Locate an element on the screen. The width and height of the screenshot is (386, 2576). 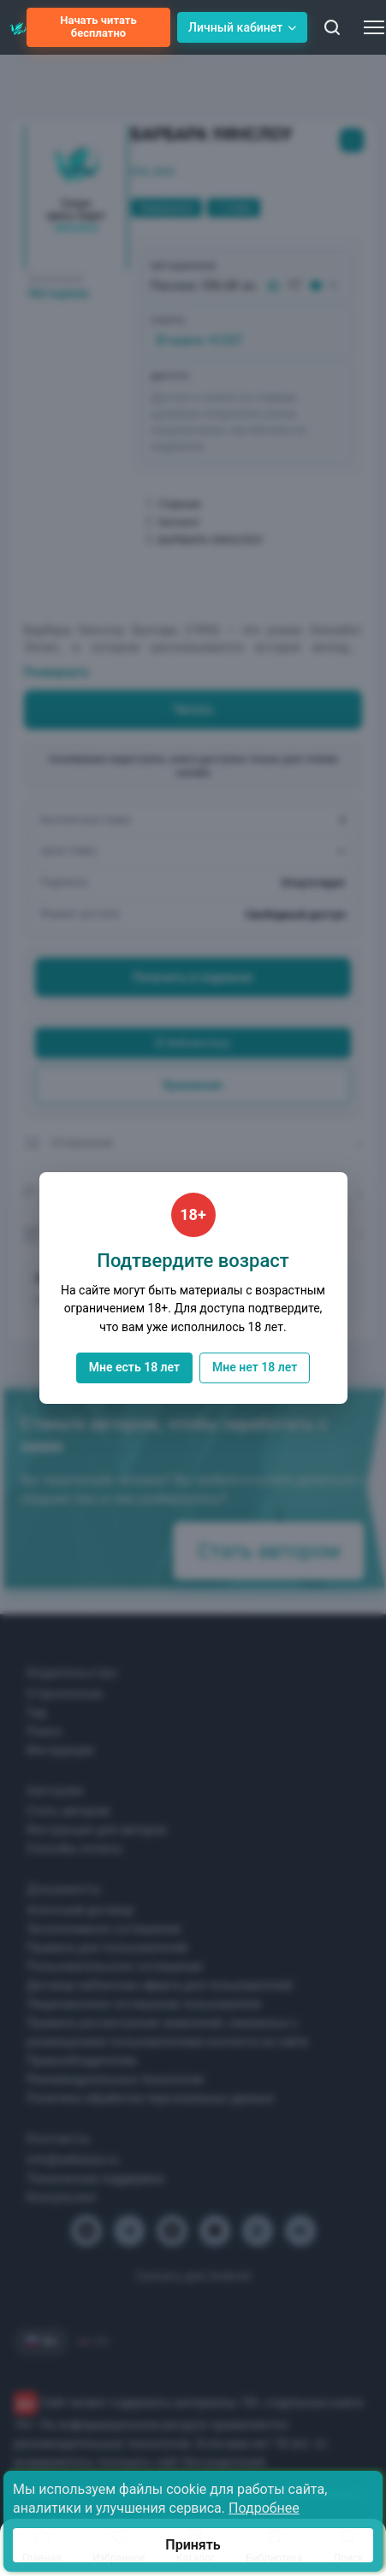
Подробнее is located at coordinates (264, 2508).